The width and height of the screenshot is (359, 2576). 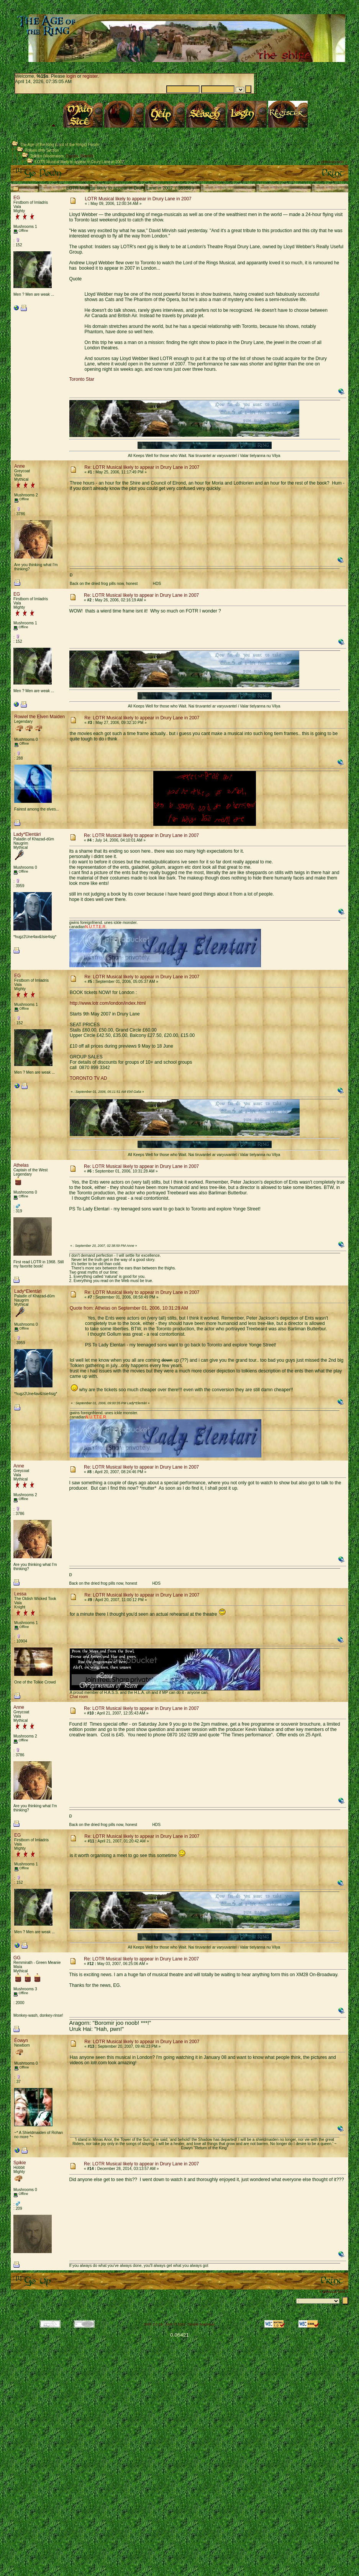 I want to click on Anne, so click(x=19, y=466).